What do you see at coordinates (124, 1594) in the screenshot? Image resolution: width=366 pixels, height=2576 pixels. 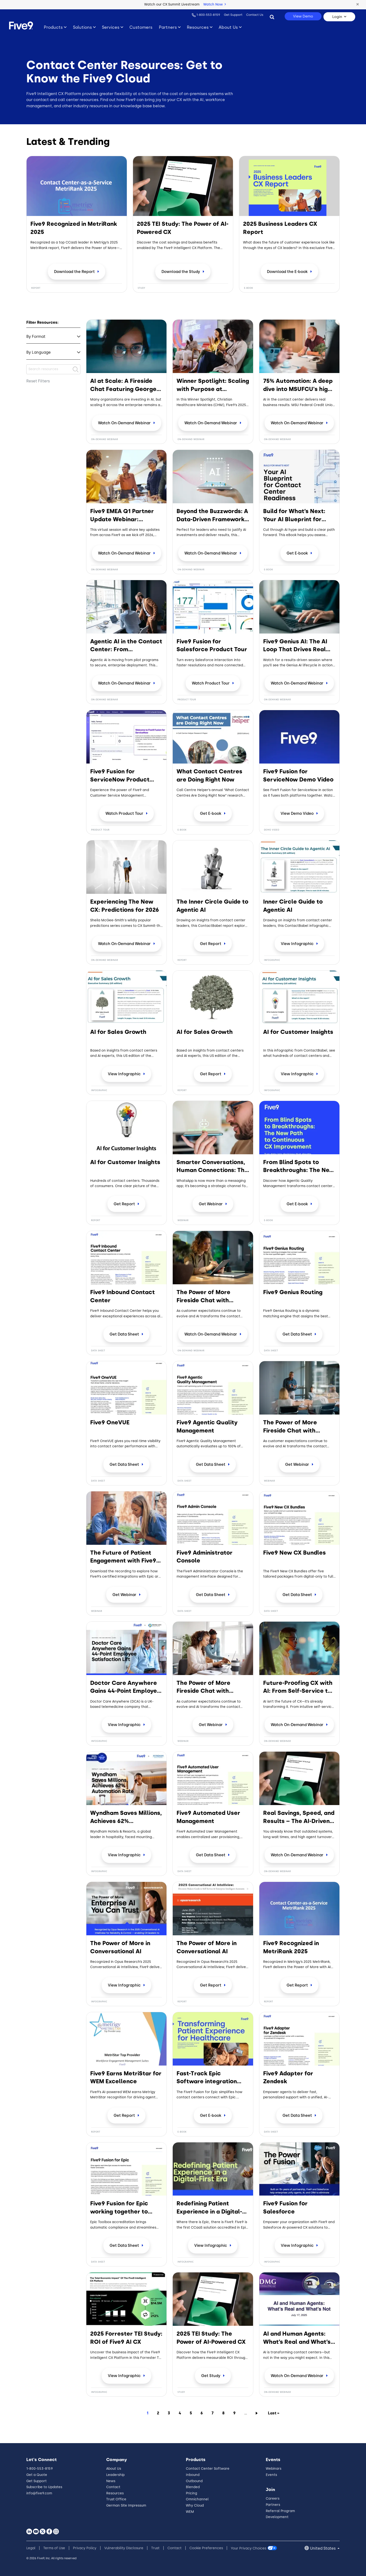 I see `Get [The Future of Patient Engagement with Five9 Fusion for Epic]` at bounding box center [124, 1594].